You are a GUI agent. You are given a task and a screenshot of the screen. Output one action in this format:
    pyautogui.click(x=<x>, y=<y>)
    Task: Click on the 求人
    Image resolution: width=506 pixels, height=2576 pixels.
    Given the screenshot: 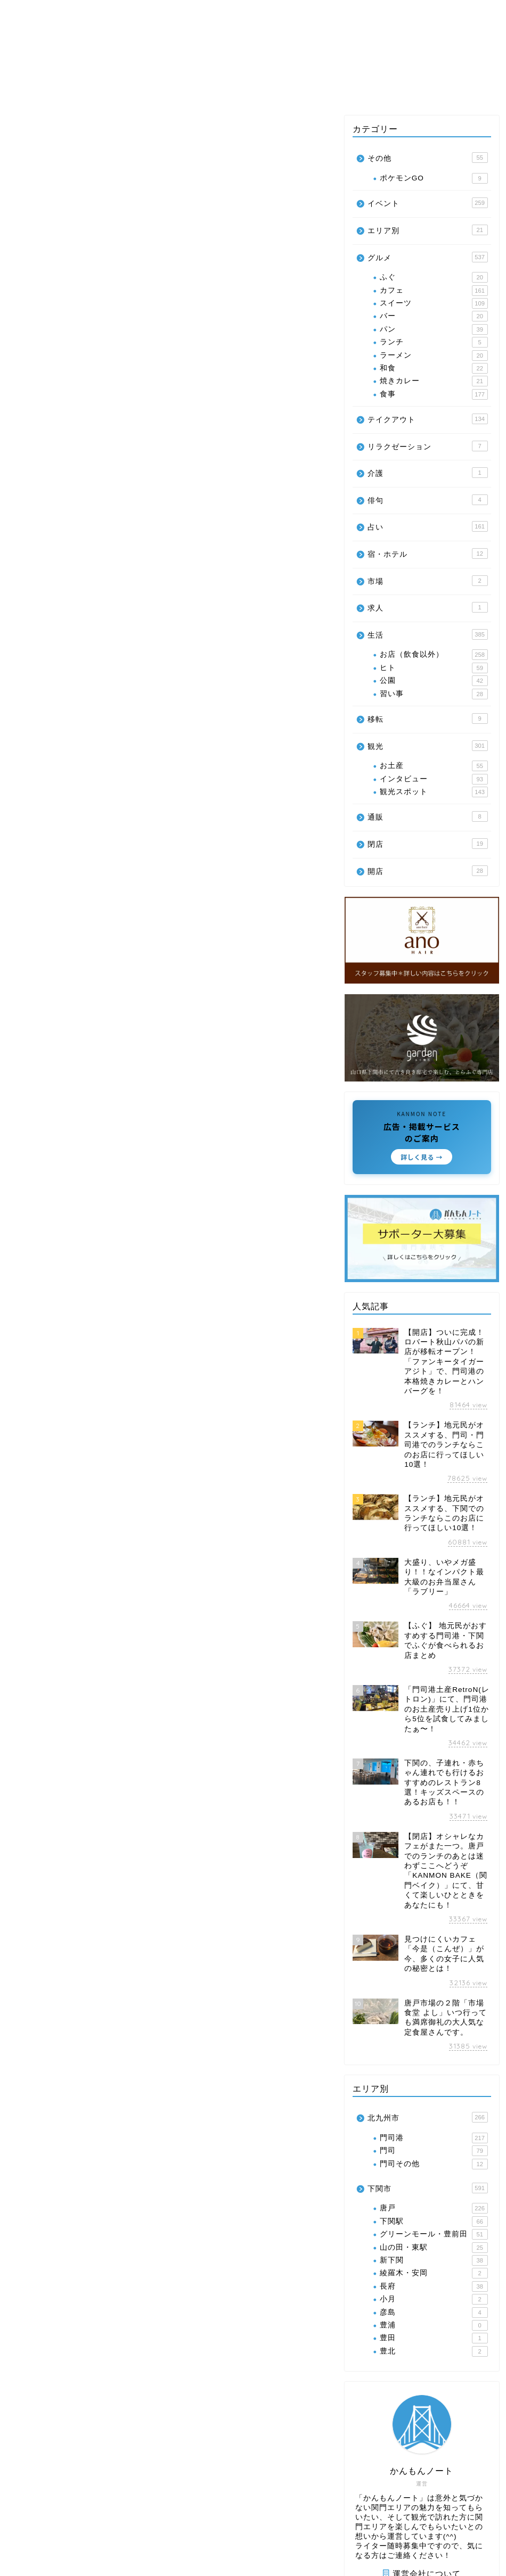 What is the action you would take?
    pyautogui.click(x=428, y=607)
    